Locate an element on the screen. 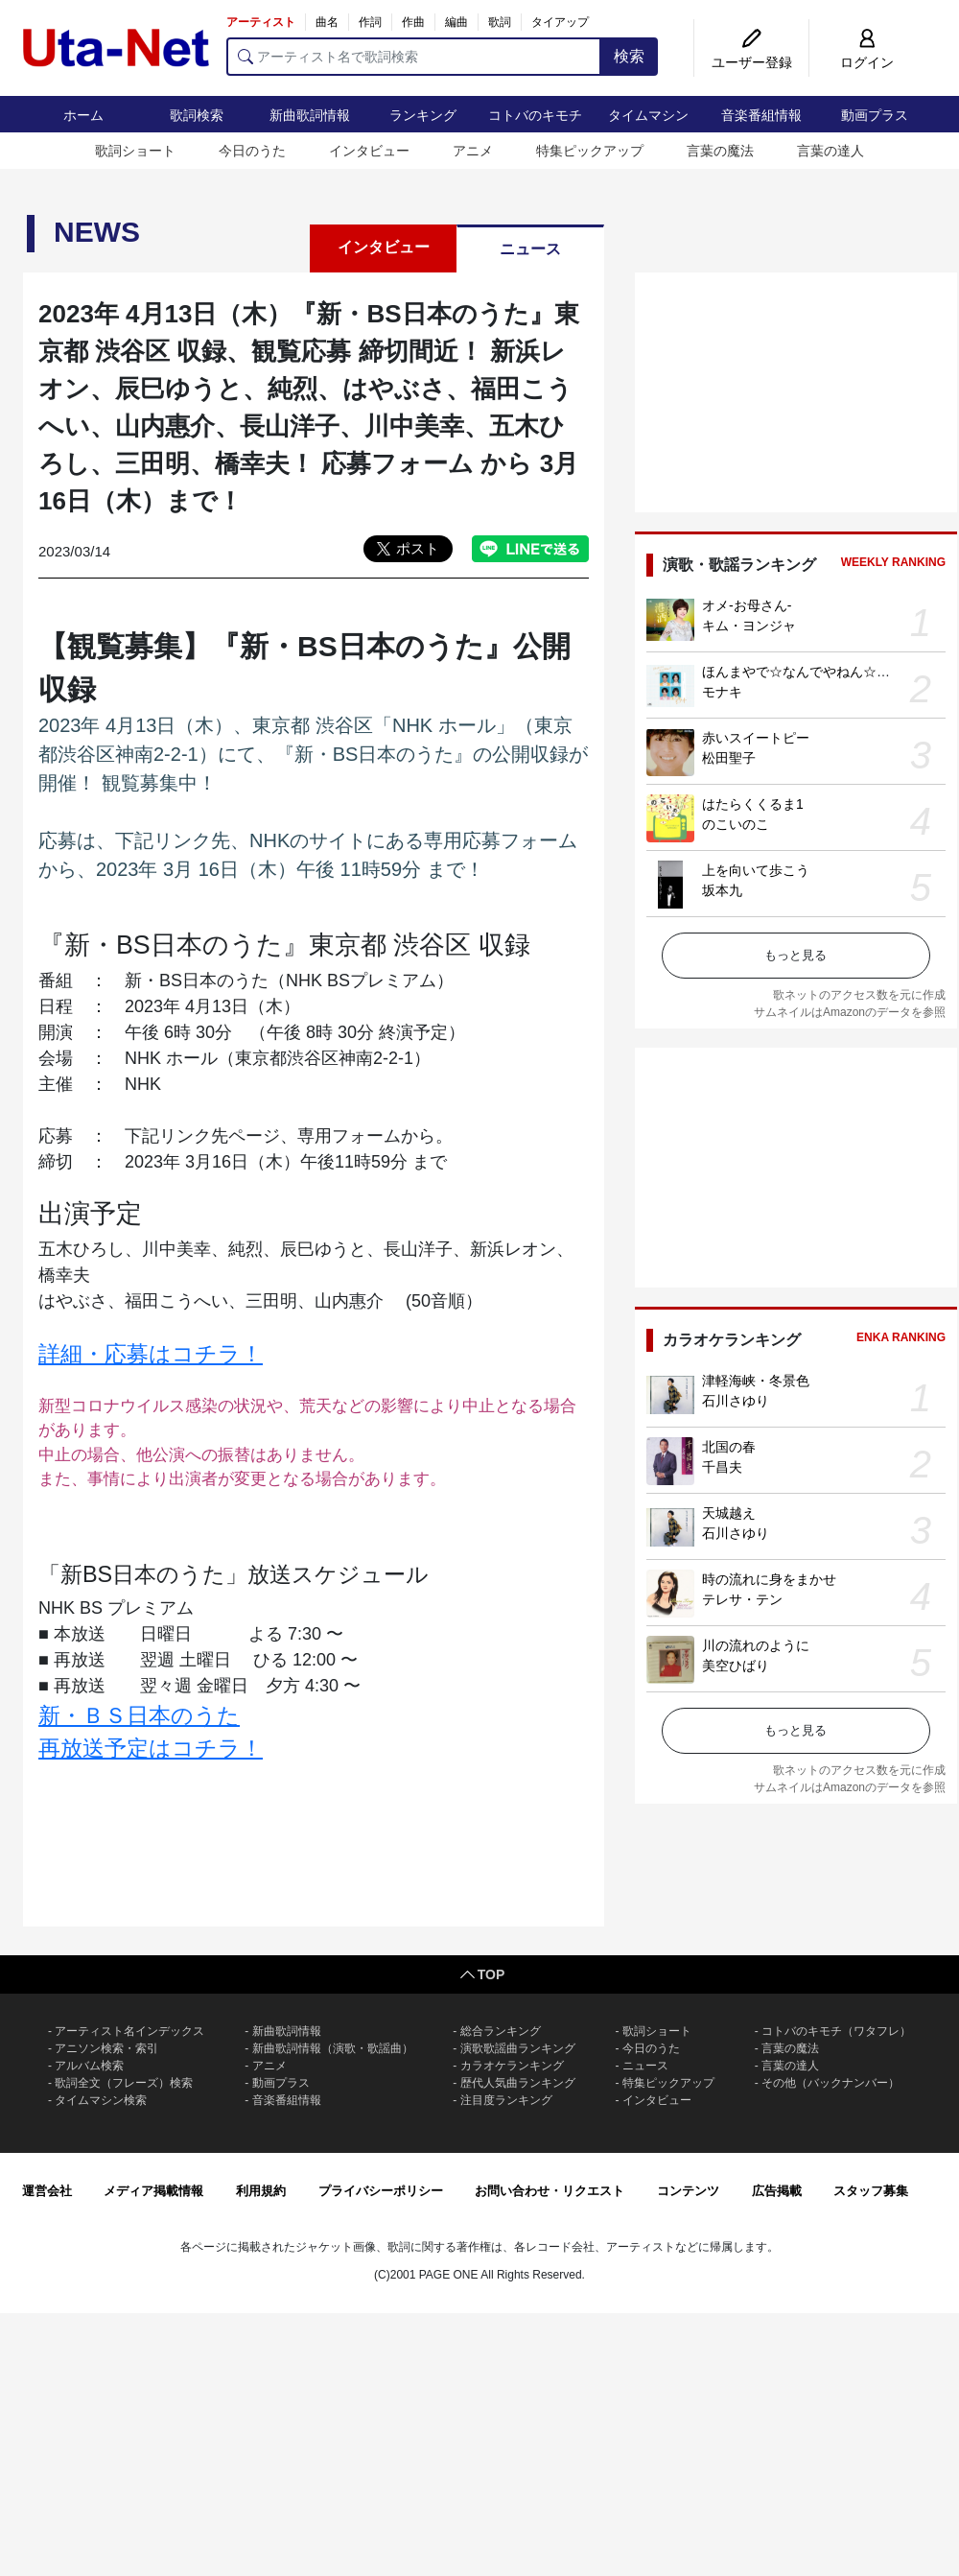 The height and width of the screenshot is (2576, 959). 歴代人気曲ランキング is located at coordinates (517, 2083).